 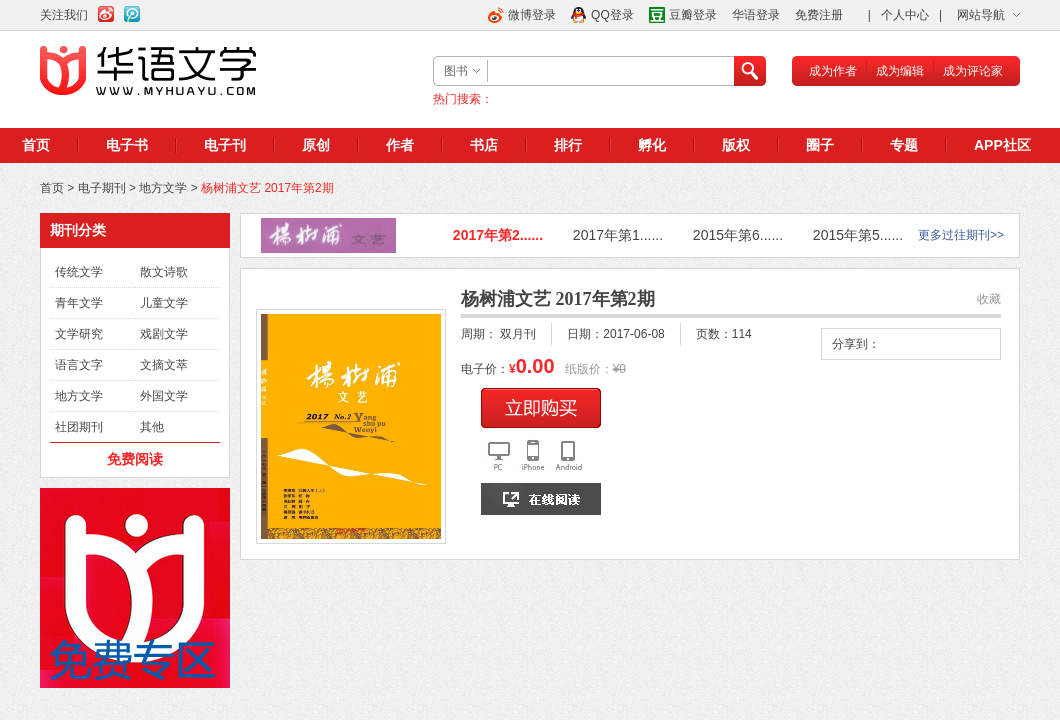 I want to click on 文学研究, so click(x=79, y=334).